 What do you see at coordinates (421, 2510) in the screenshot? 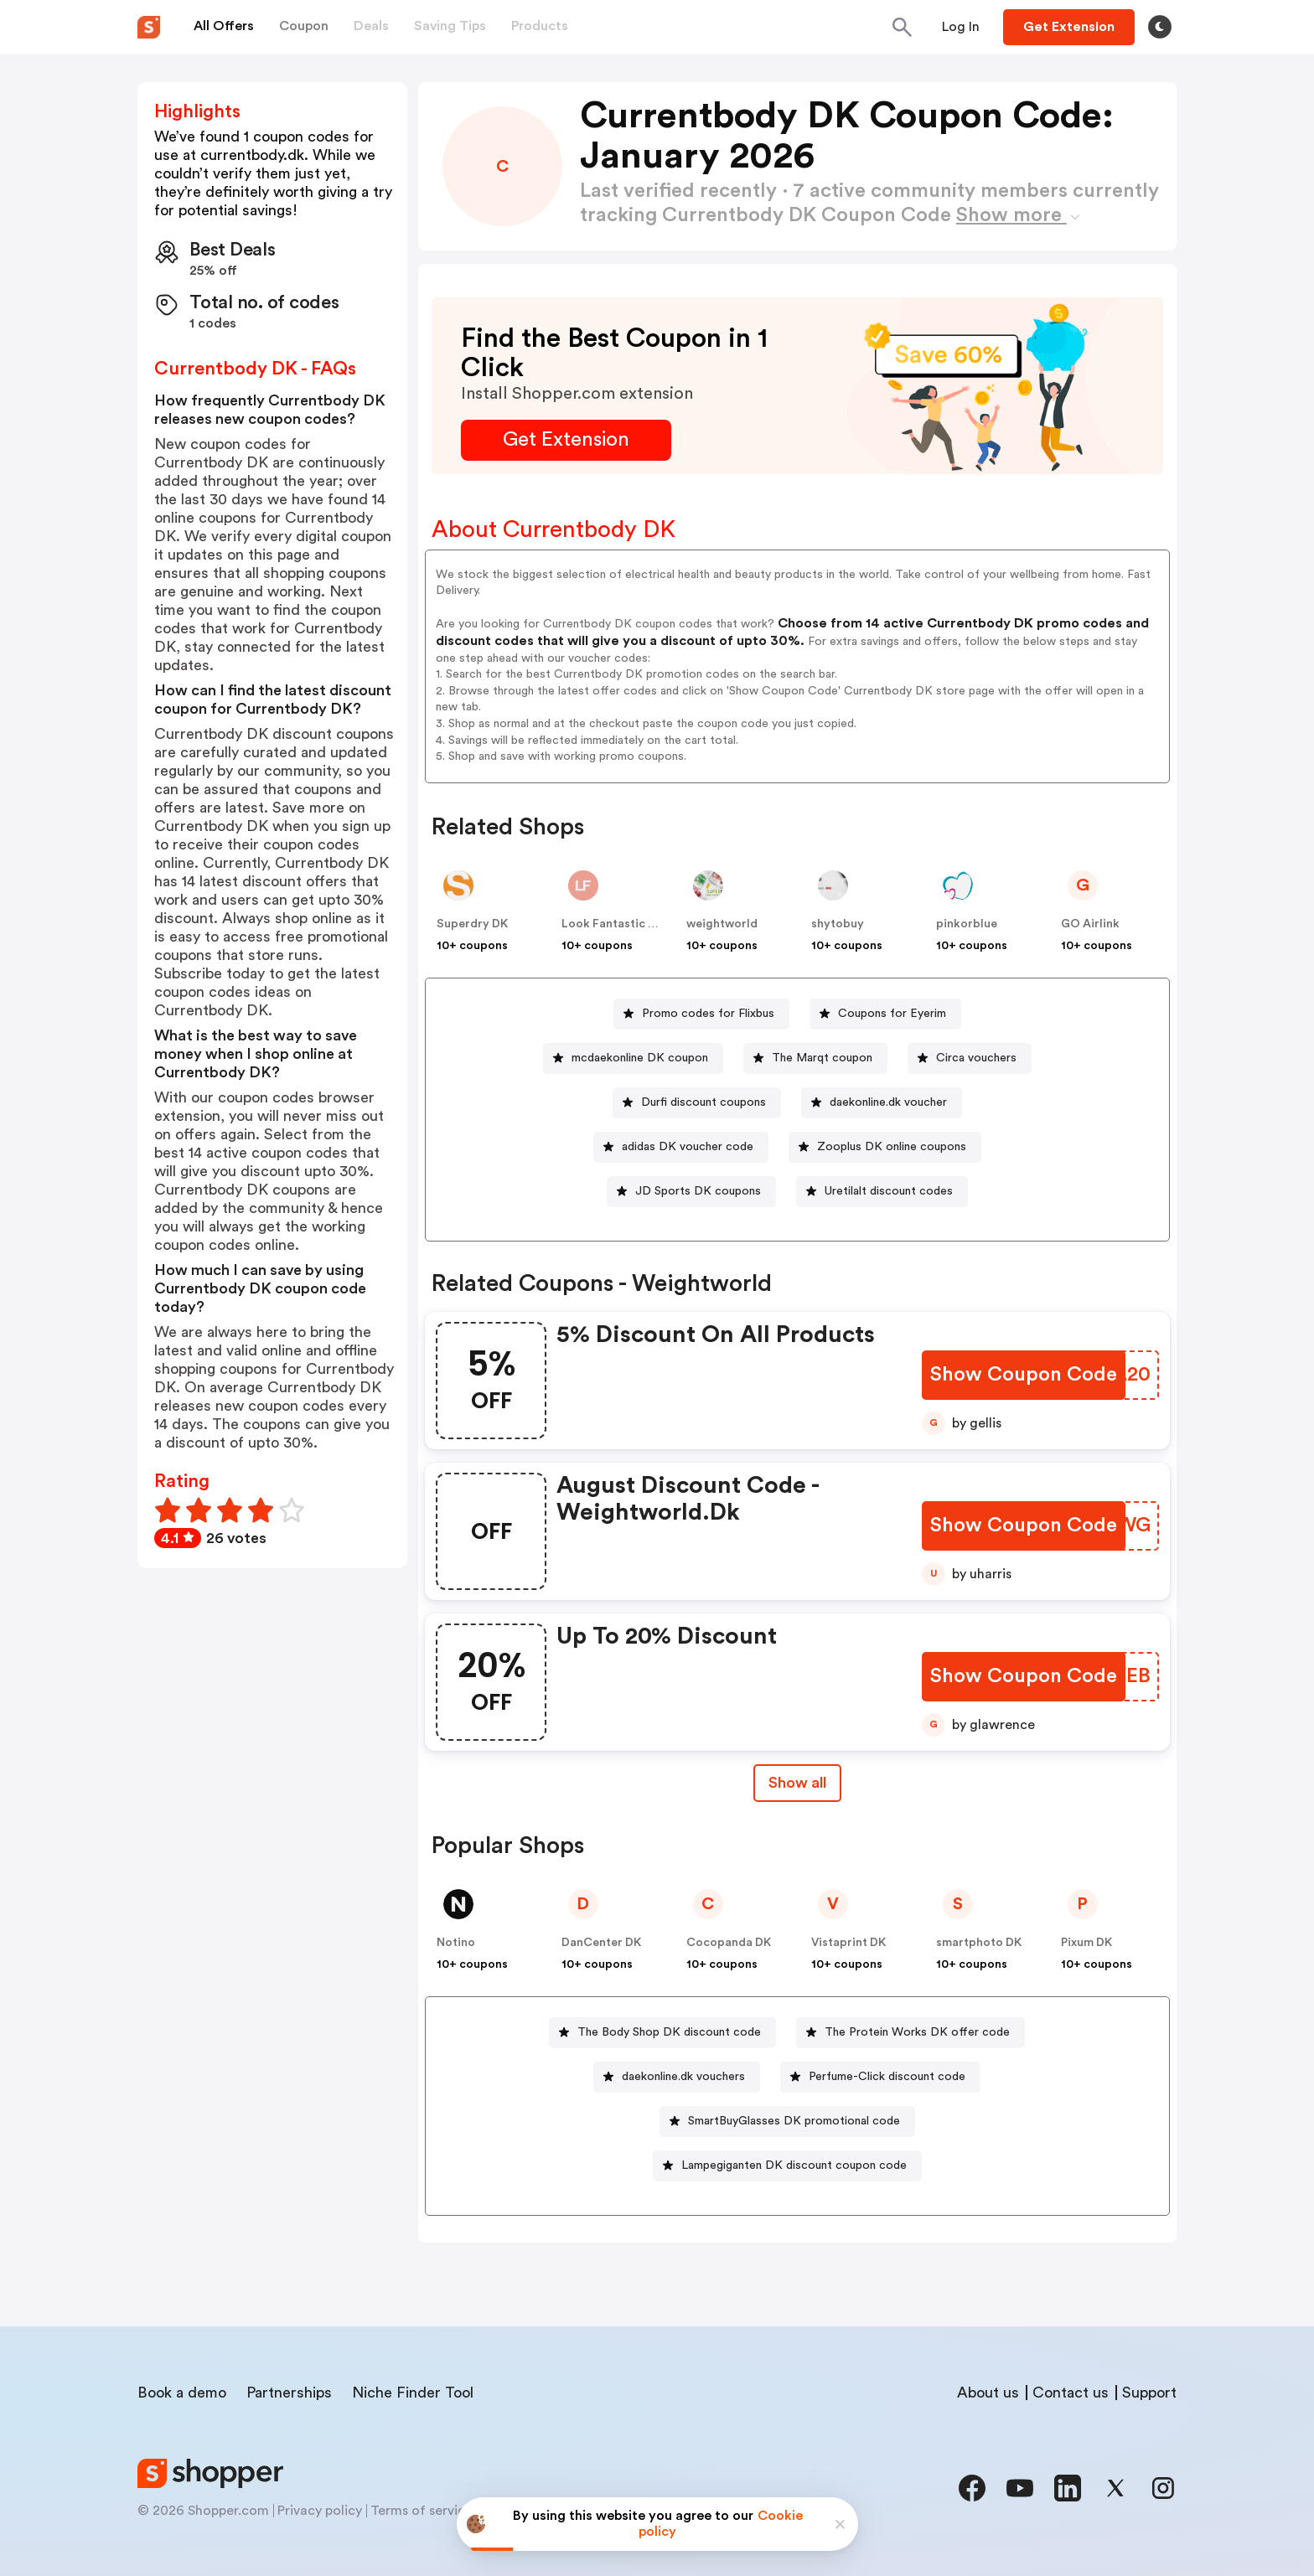
I see `Terms of service` at bounding box center [421, 2510].